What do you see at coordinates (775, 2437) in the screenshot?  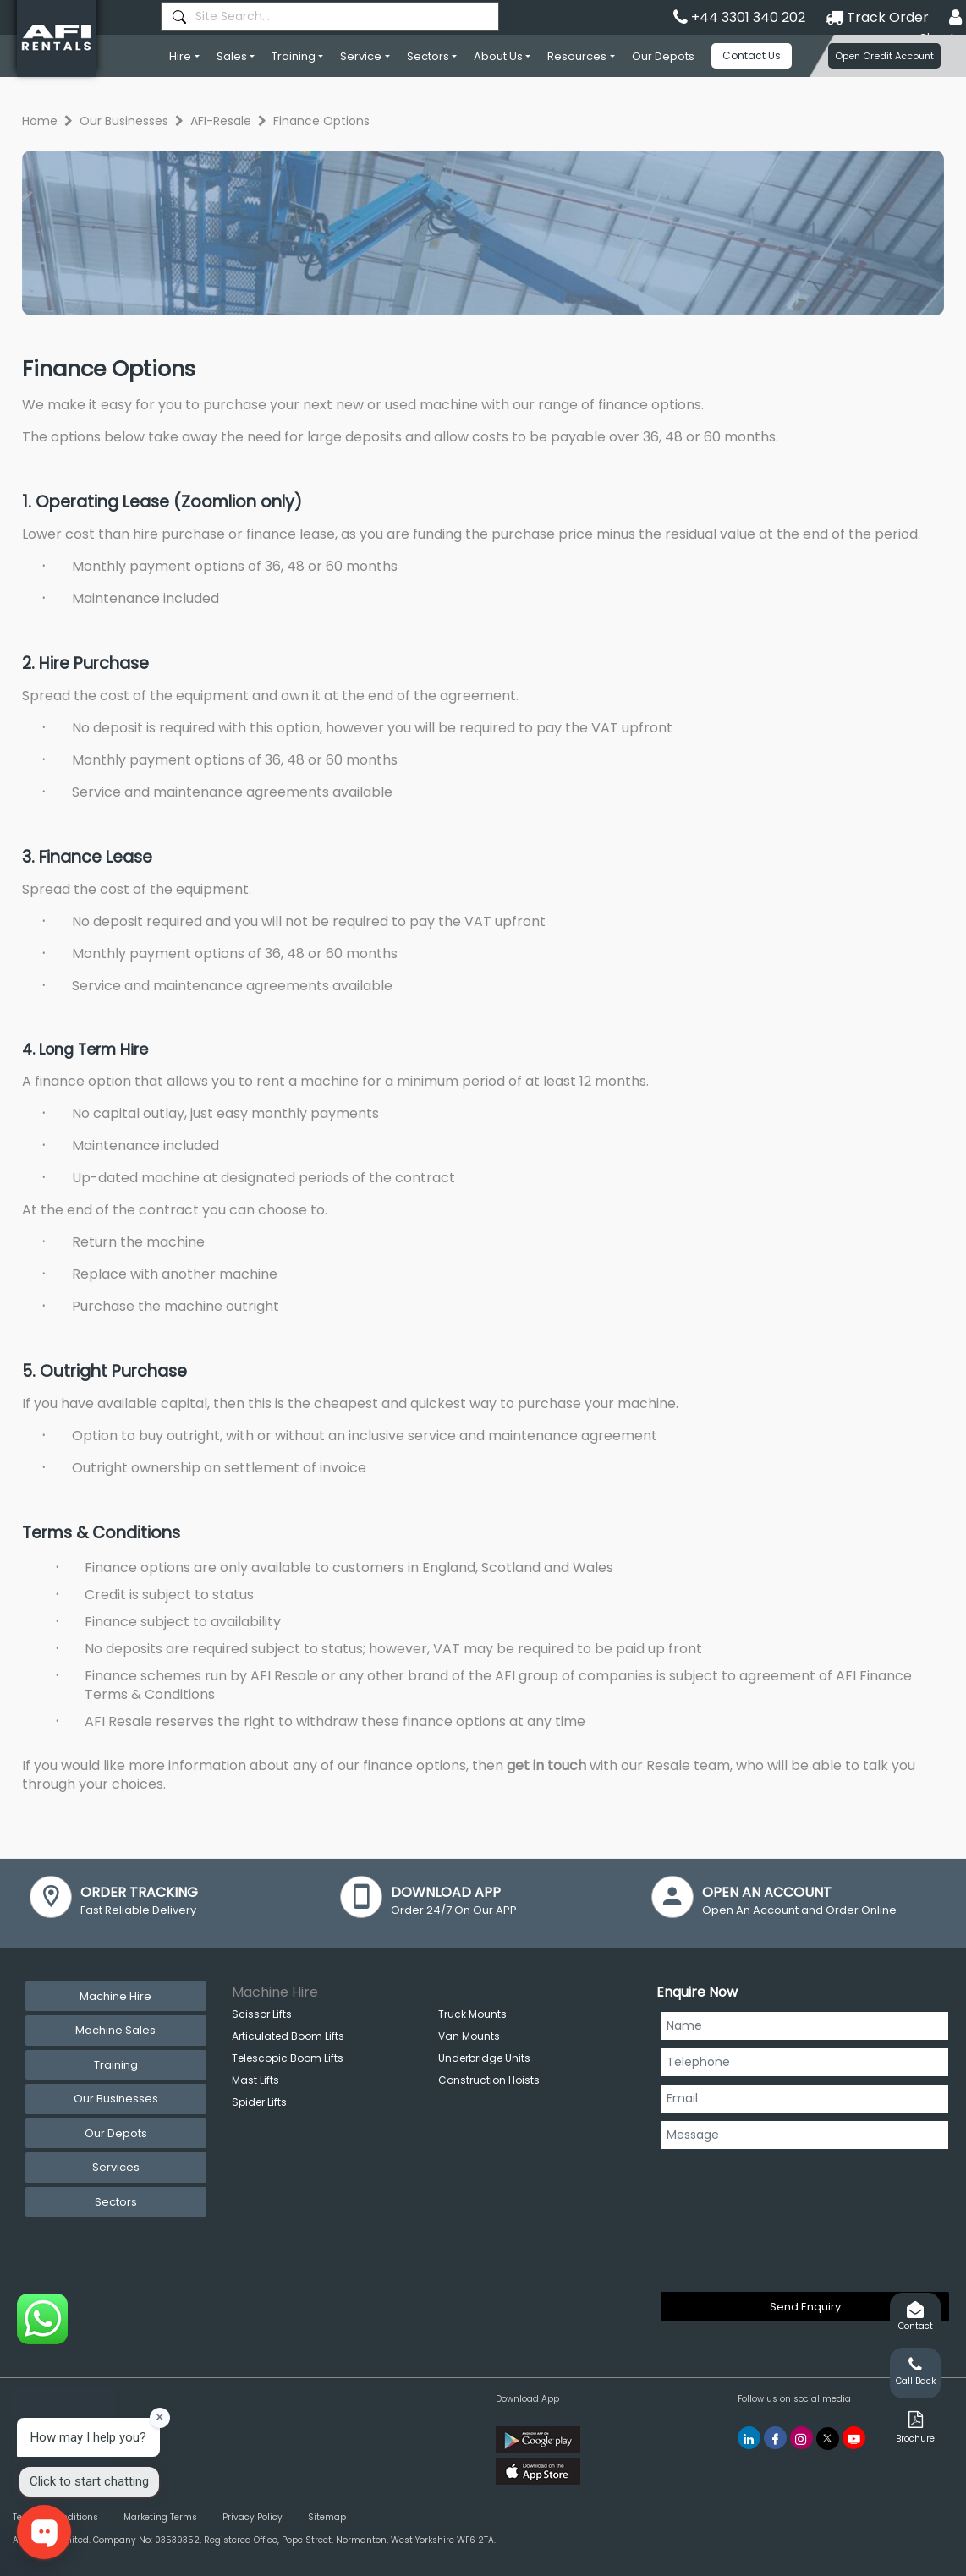 I see `[AFI Rentals Facebook]` at bounding box center [775, 2437].